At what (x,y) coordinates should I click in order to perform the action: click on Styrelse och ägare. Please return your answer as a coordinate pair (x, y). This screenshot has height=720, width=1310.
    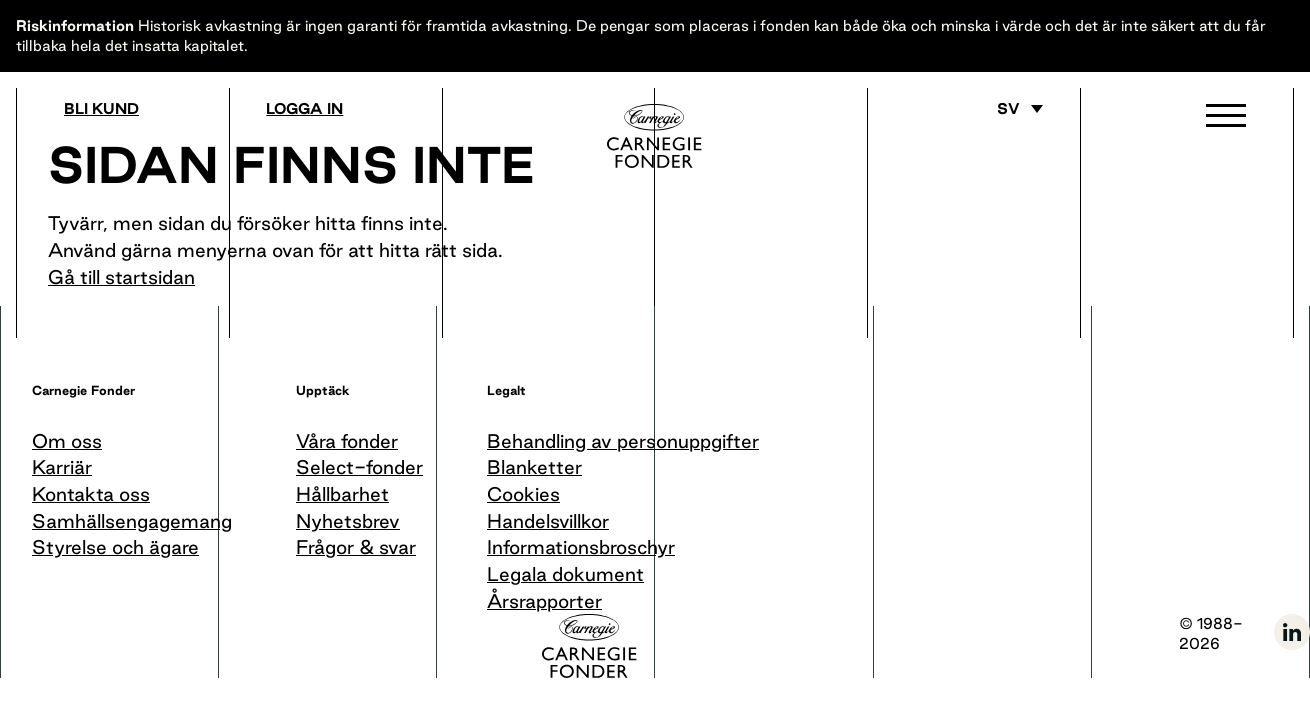
    Looking at the image, I should click on (115, 547).